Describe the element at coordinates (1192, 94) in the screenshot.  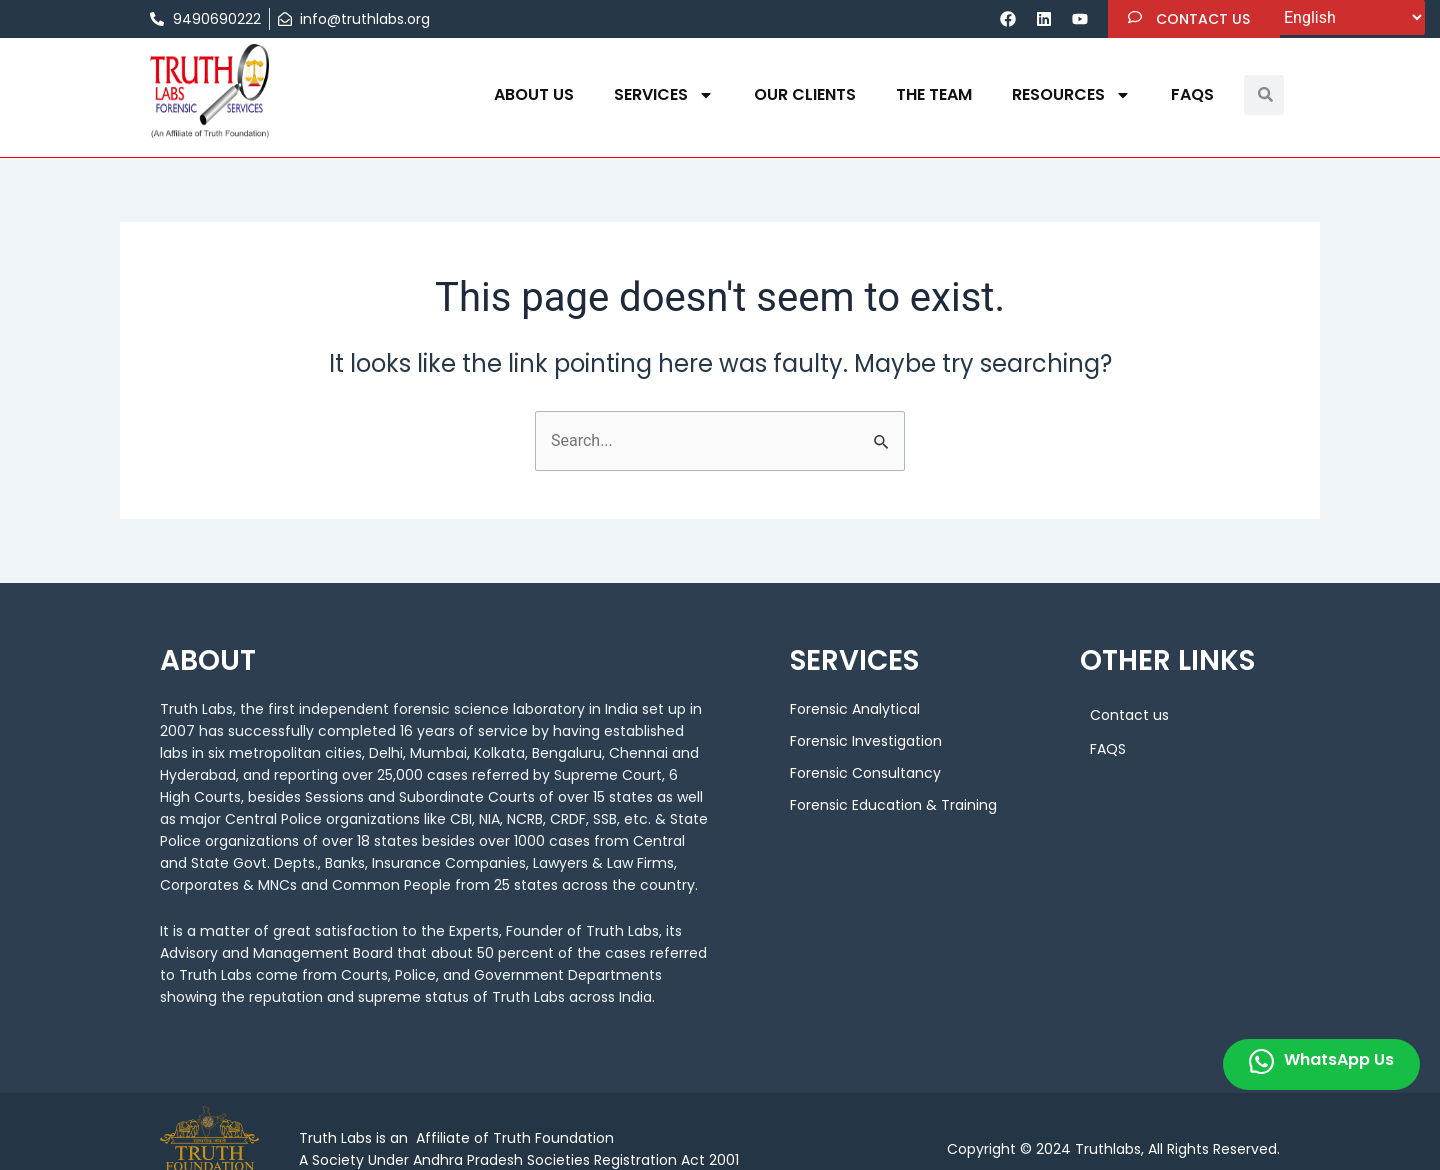
I see `FAQS` at that location.